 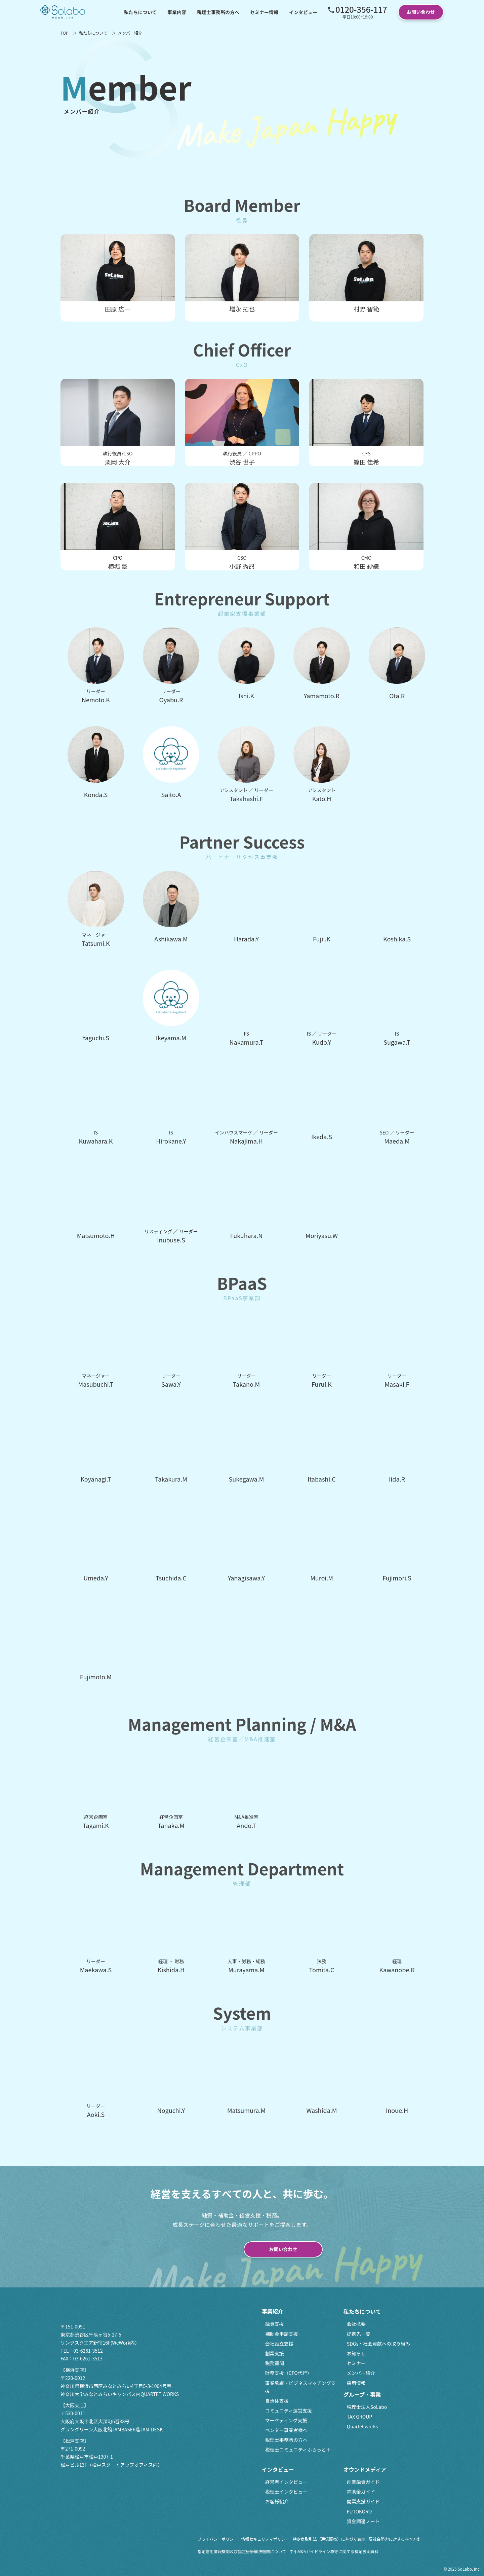 What do you see at coordinates (356, 2383) in the screenshot?
I see `採用情報` at bounding box center [356, 2383].